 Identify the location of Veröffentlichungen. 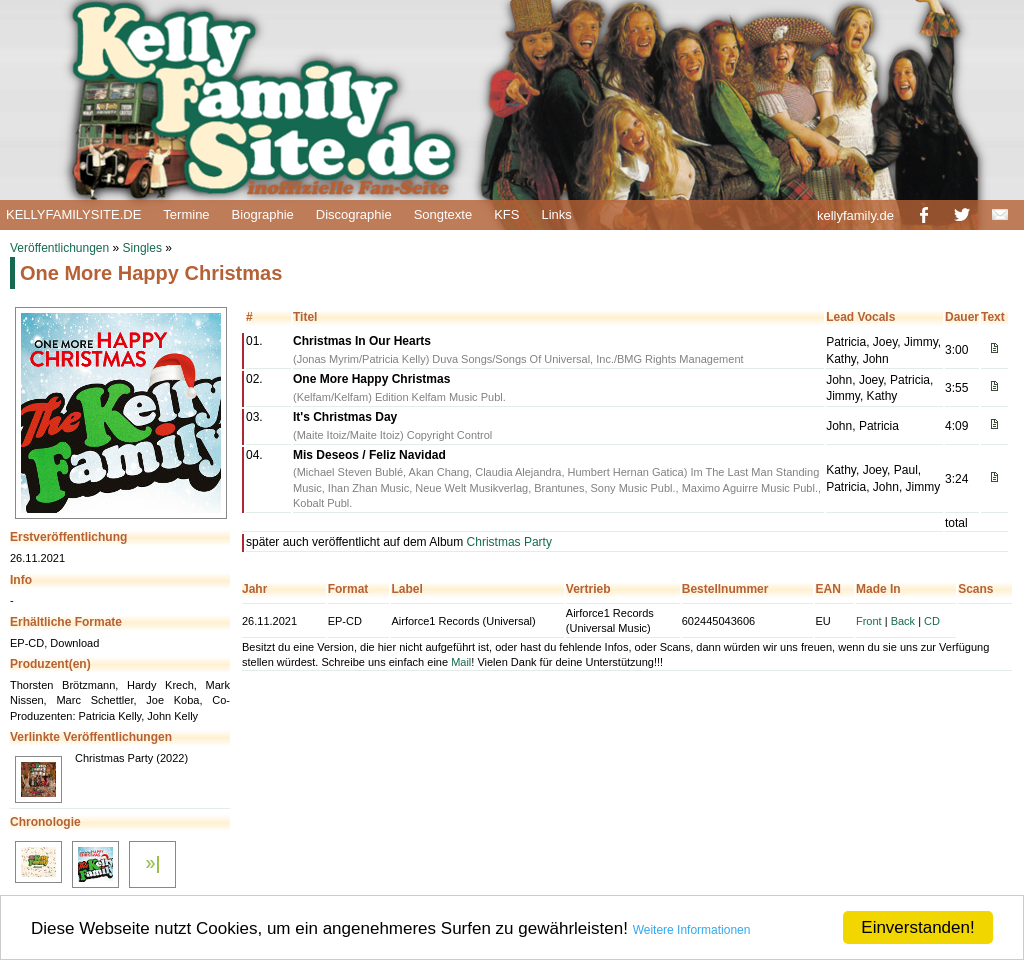
(59, 248).